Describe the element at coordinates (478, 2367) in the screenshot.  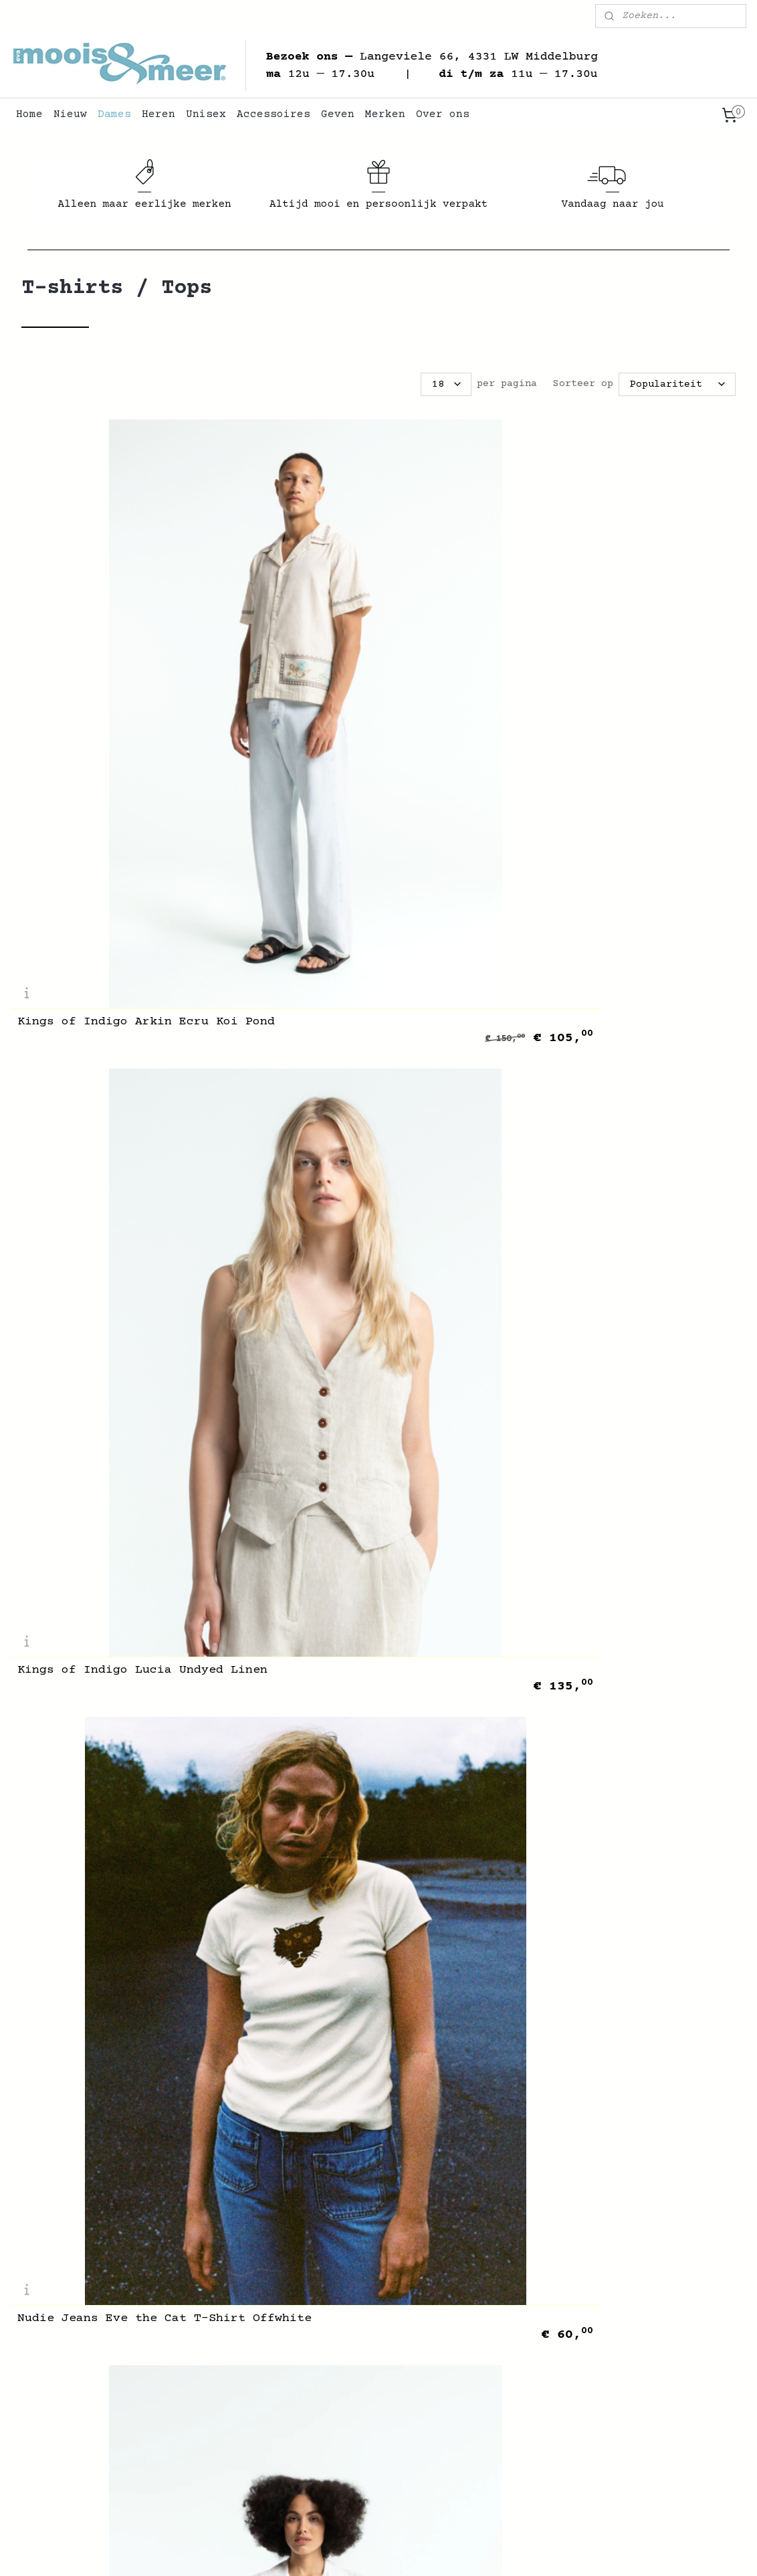
I see `Route ➞` at that location.